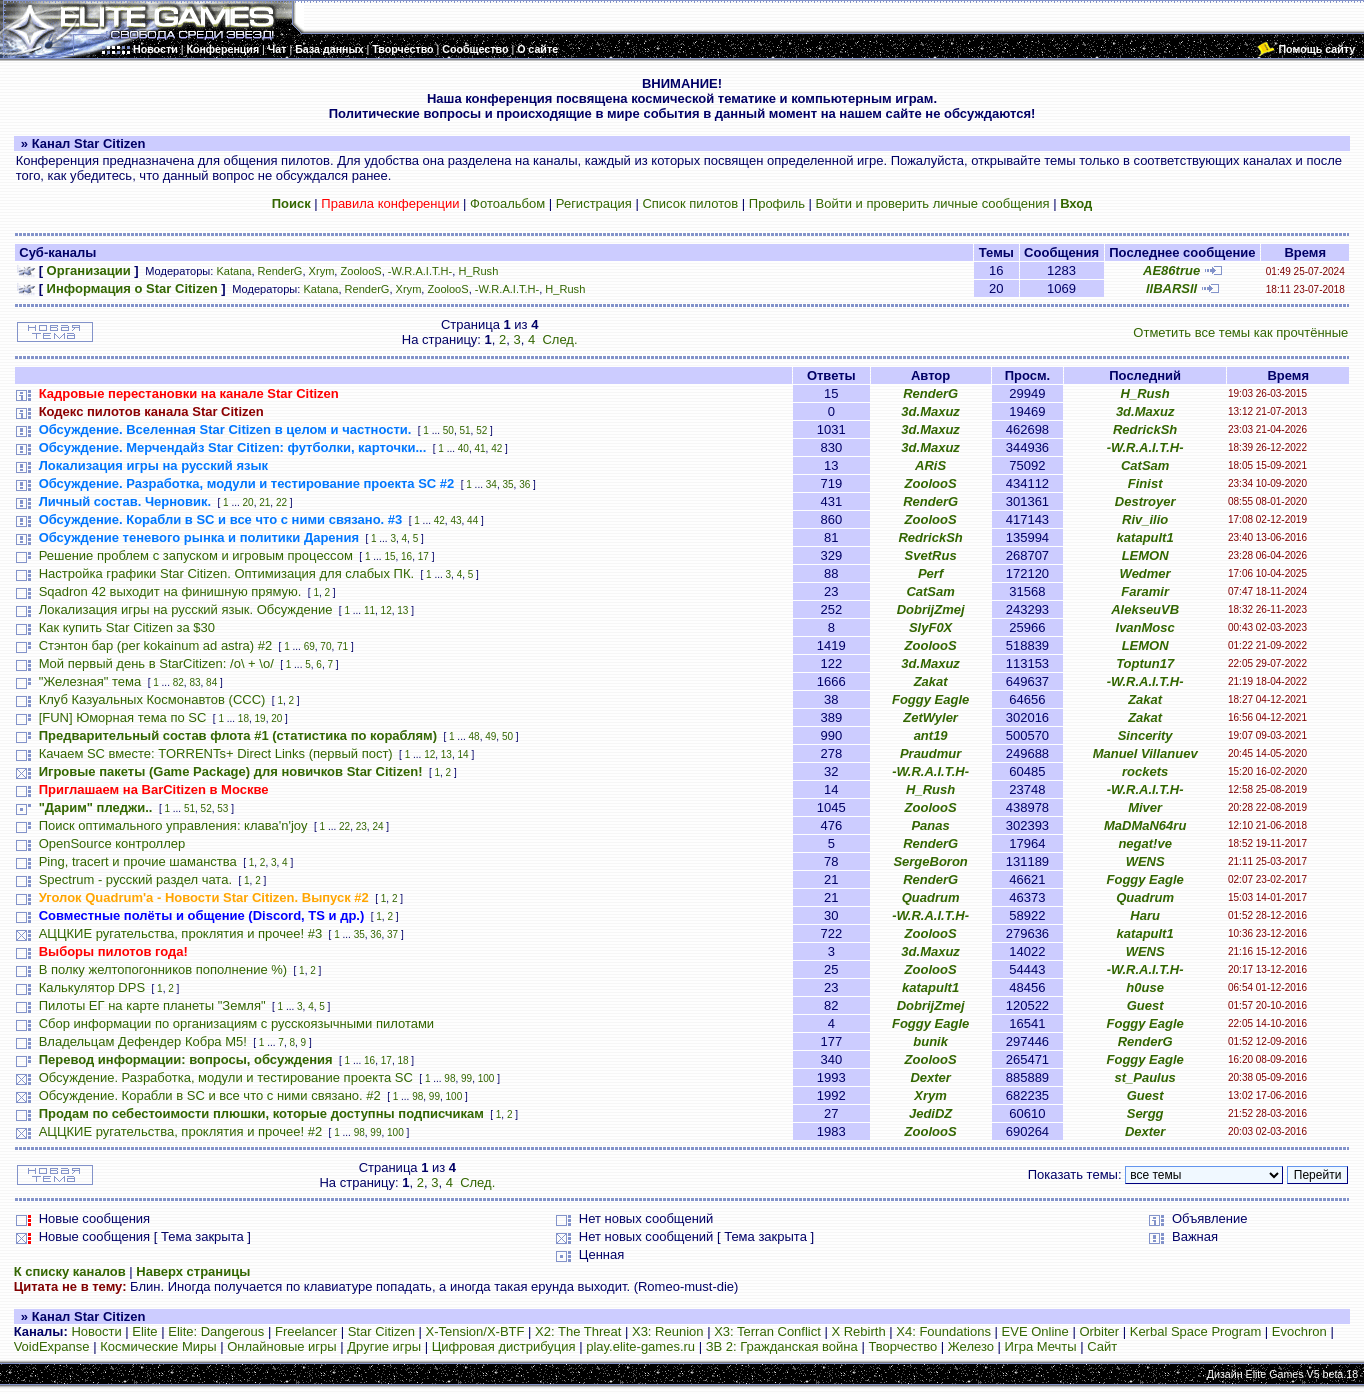 The width and height of the screenshot is (1364, 1394). Describe the element at coordinates (943, 1331) in the screenshot. I see `X4: Foundations` at that location.